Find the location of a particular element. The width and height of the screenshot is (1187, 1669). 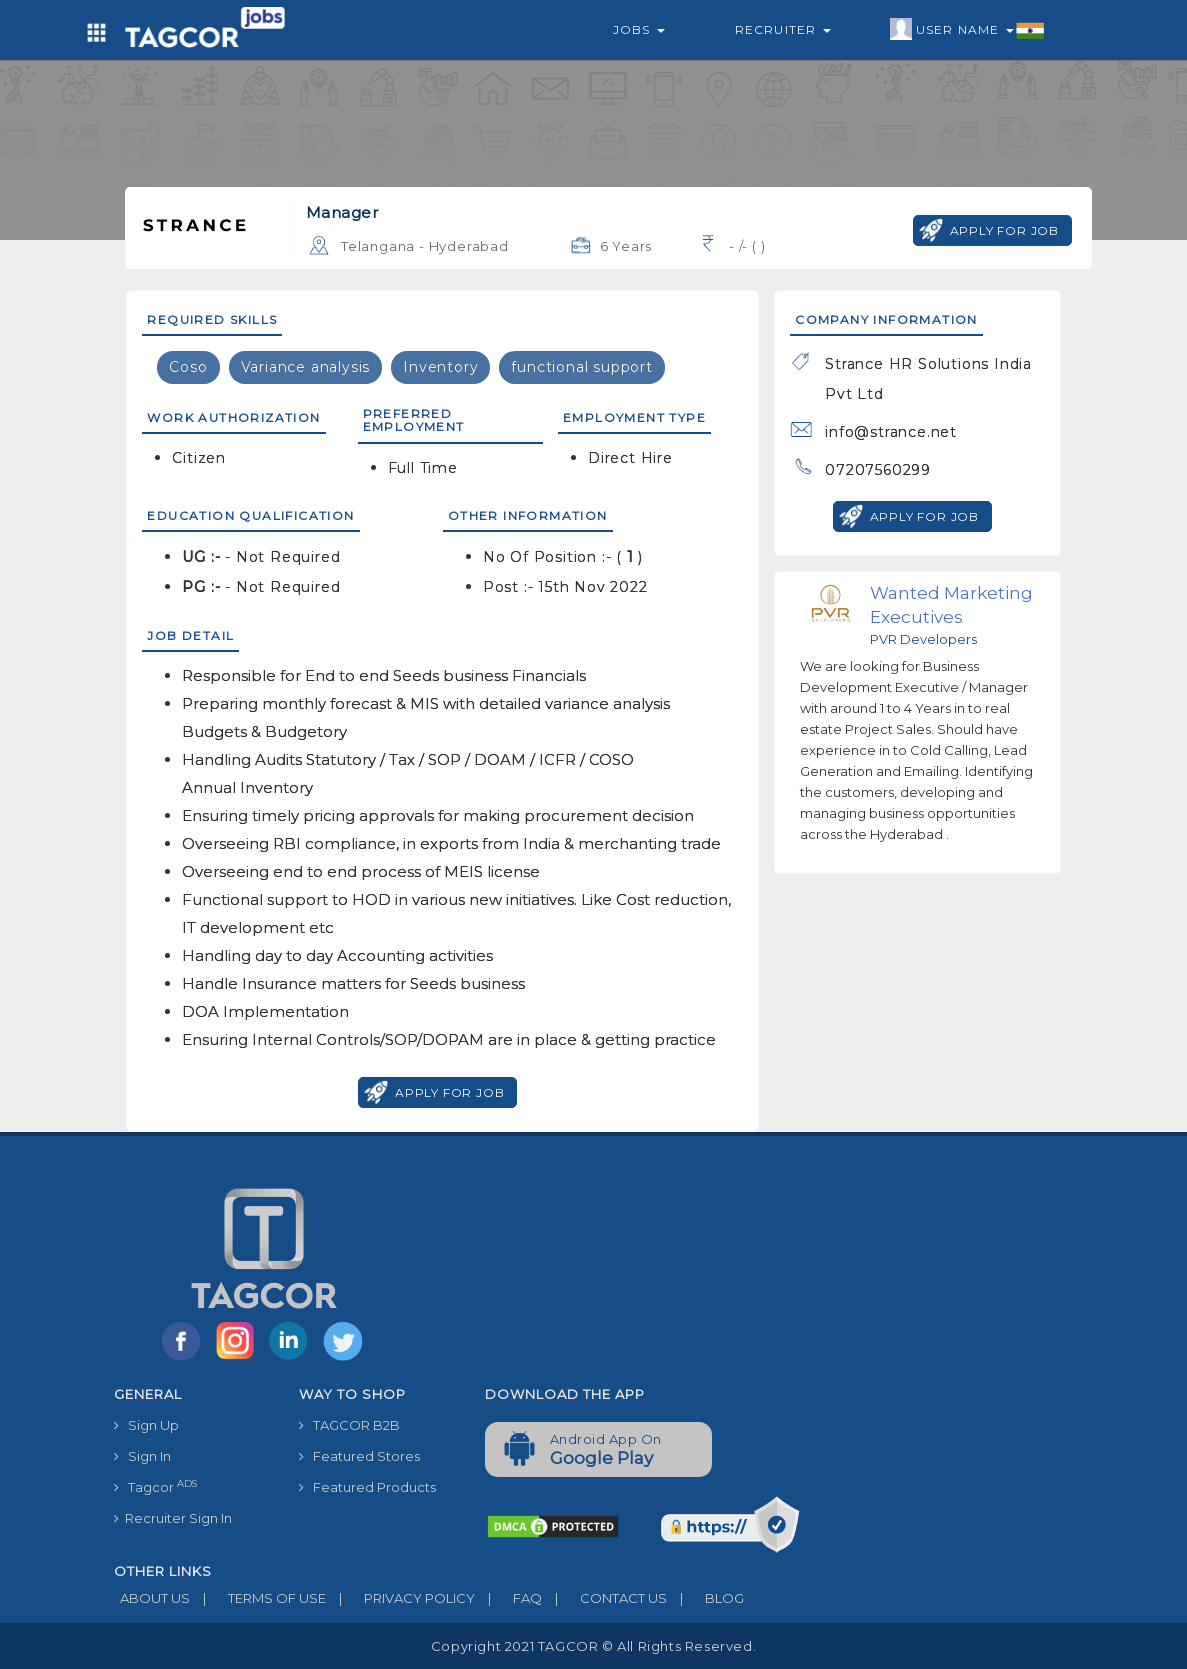

Sign In is located at coordinates (142, 1456).